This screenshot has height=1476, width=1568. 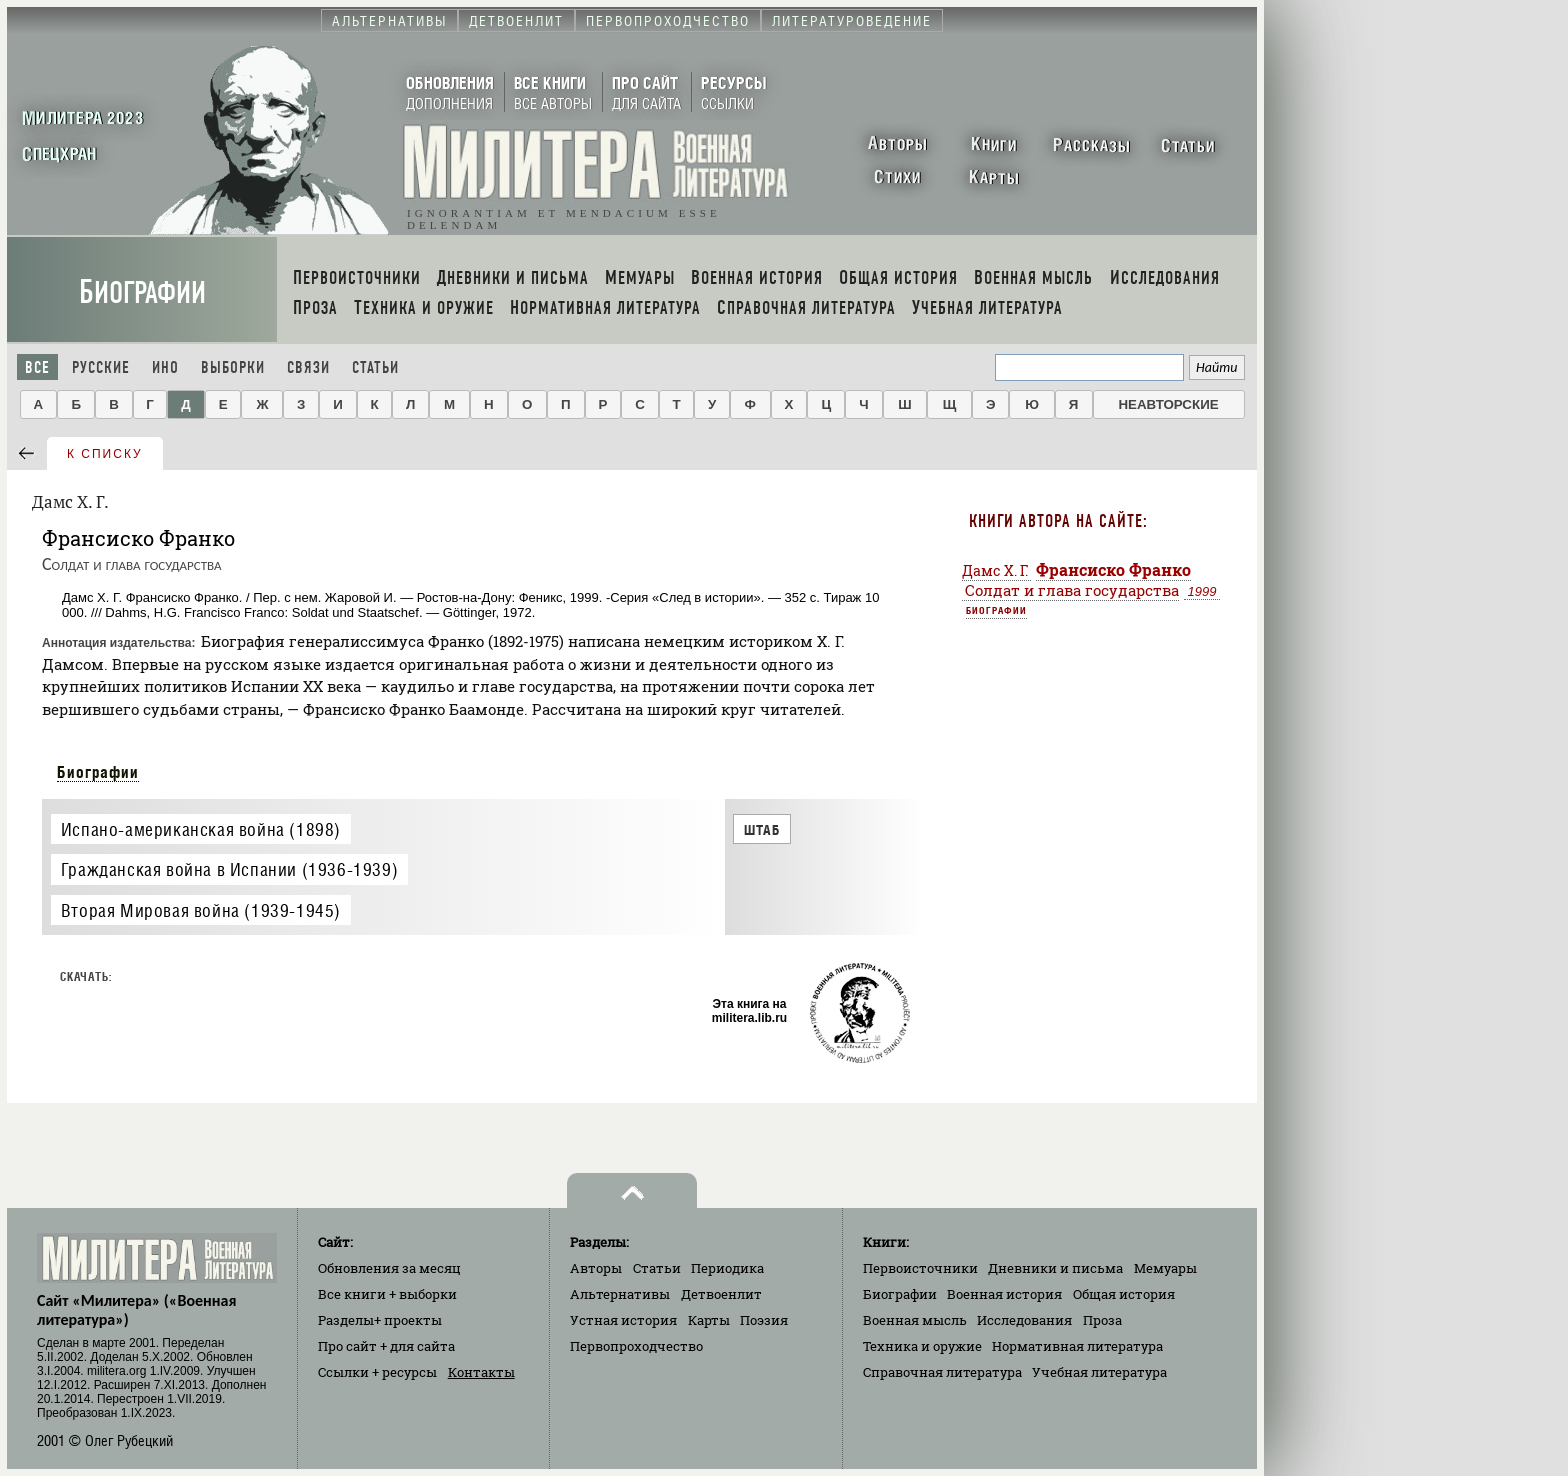 What do you see at coordinates (105, 454) in the screenshot?
I see `к списку` at bounding box center [105, 454].